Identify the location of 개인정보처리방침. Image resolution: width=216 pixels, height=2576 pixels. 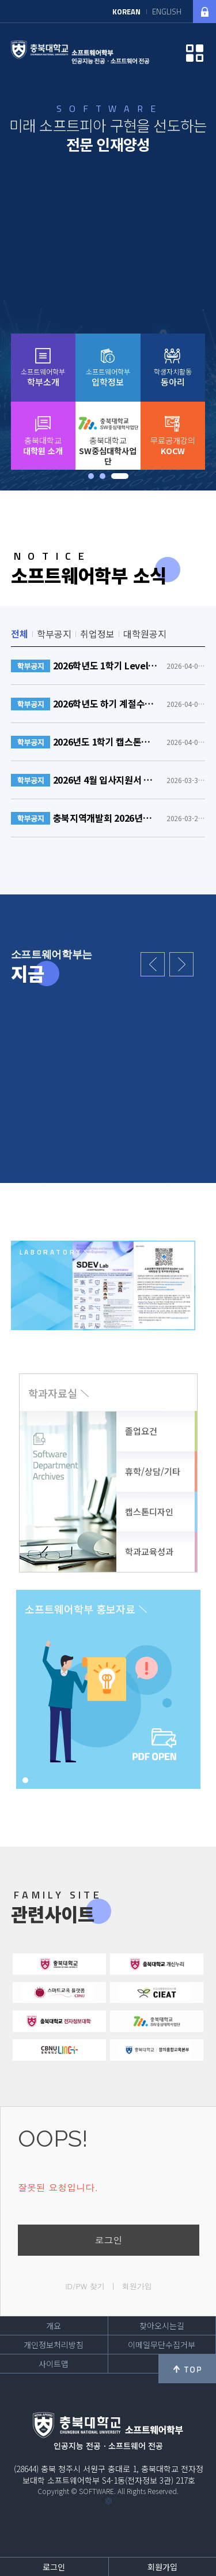
(54, 2344).